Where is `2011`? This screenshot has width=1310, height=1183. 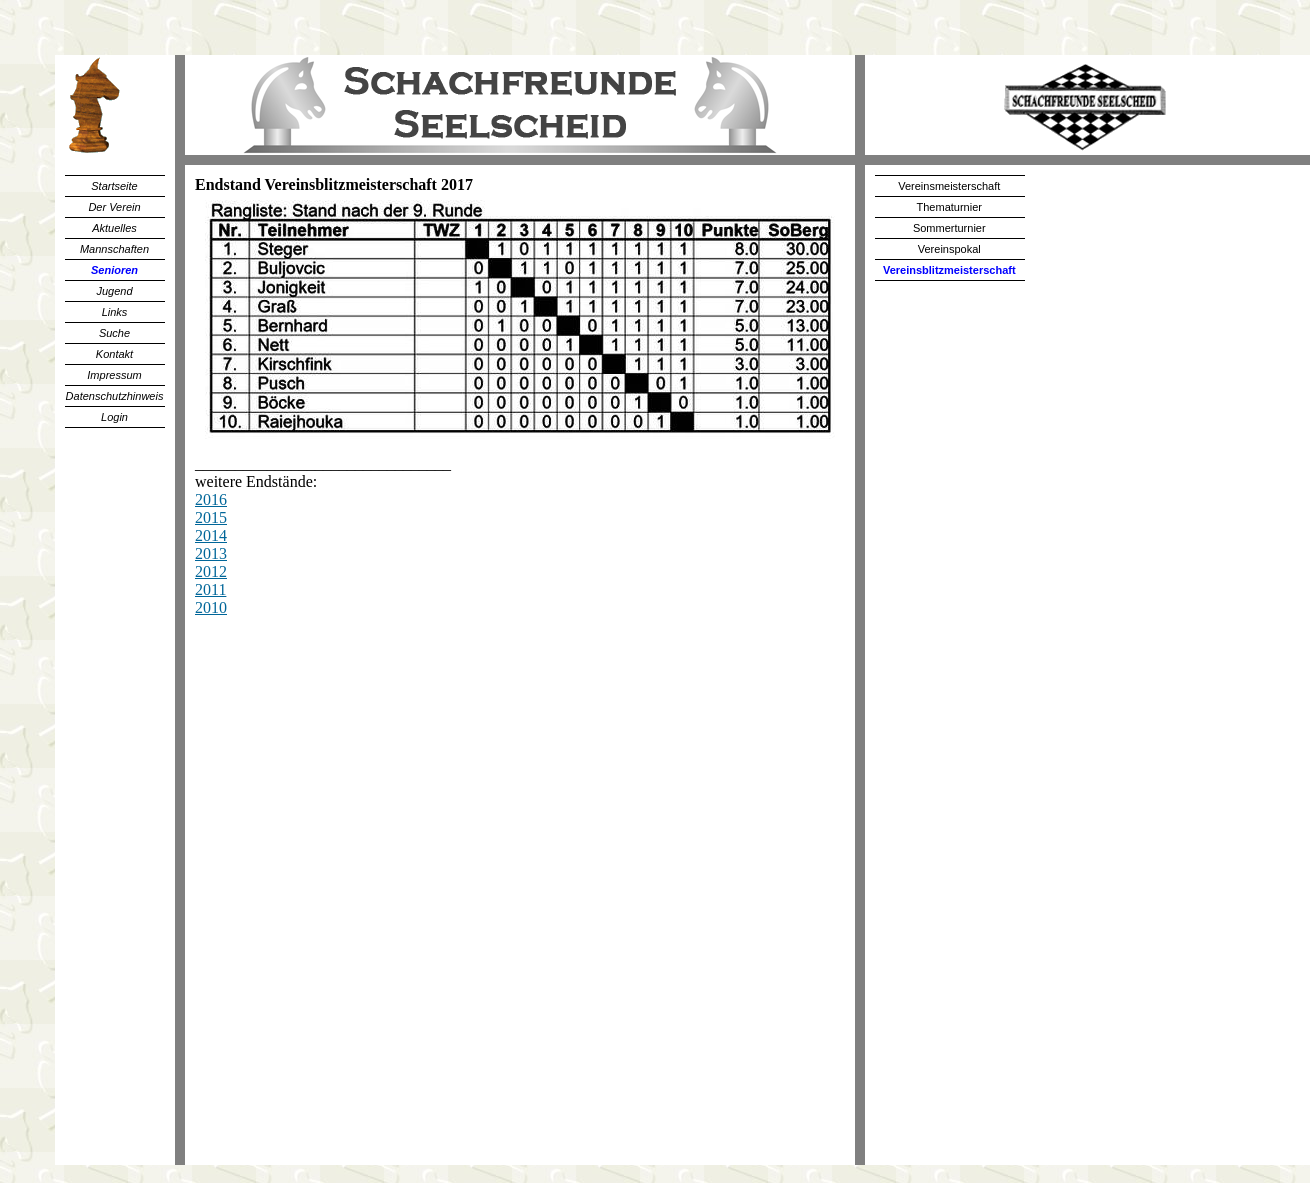 2011 is located at coordinates (210, 589).